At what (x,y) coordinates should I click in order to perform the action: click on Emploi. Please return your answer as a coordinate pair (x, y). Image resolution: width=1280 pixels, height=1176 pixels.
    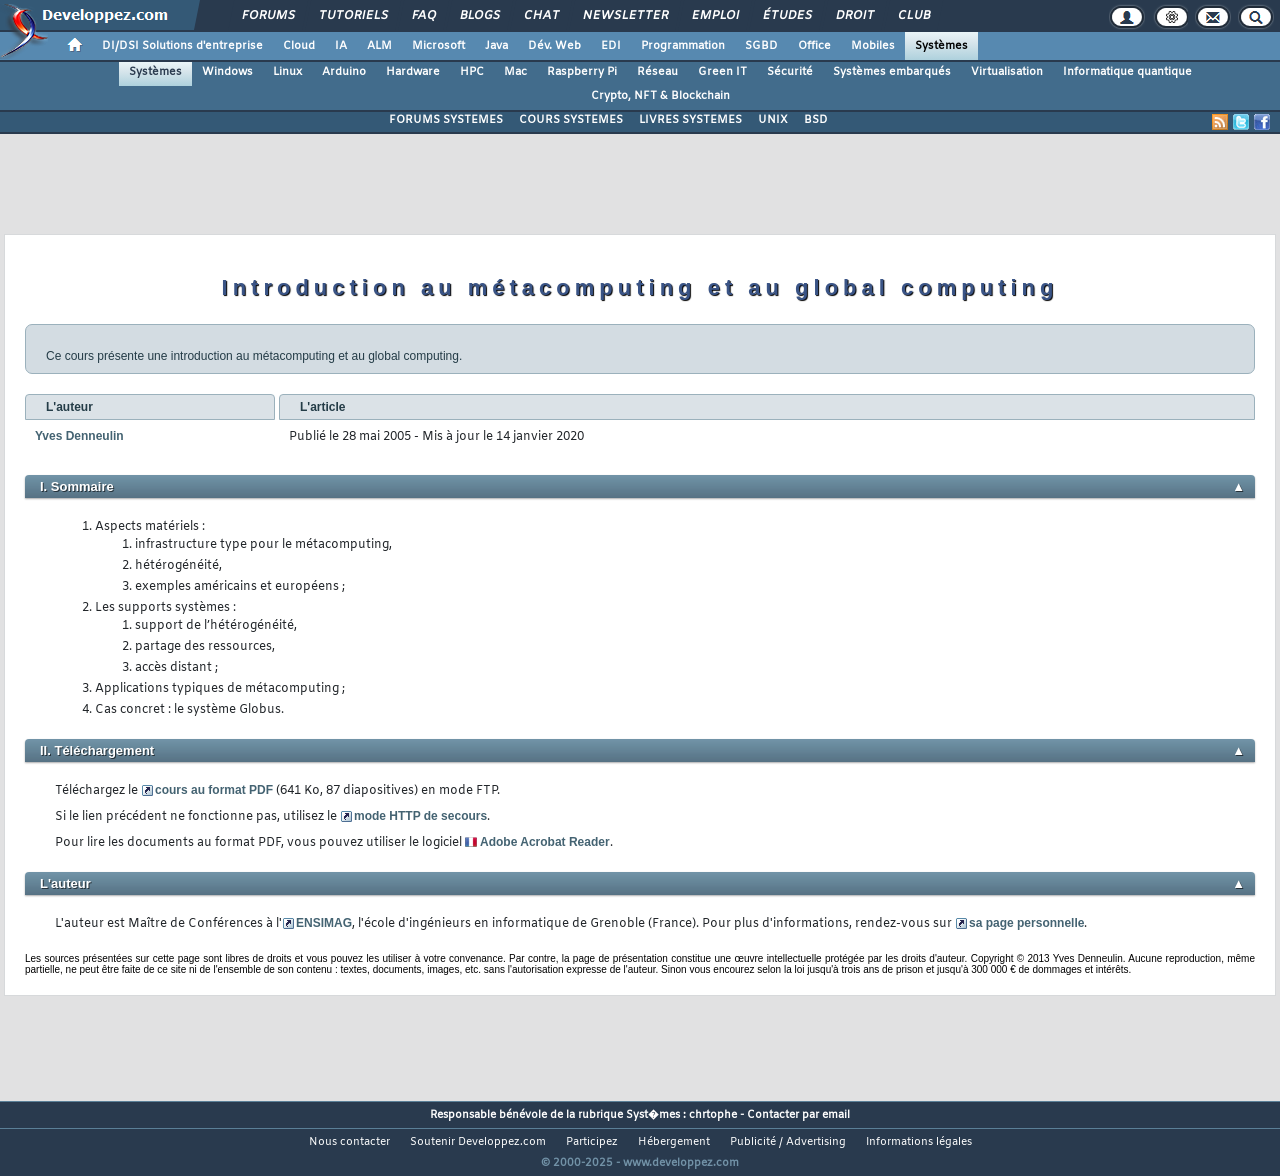
    Looking at the image, I should click on (714, 16).